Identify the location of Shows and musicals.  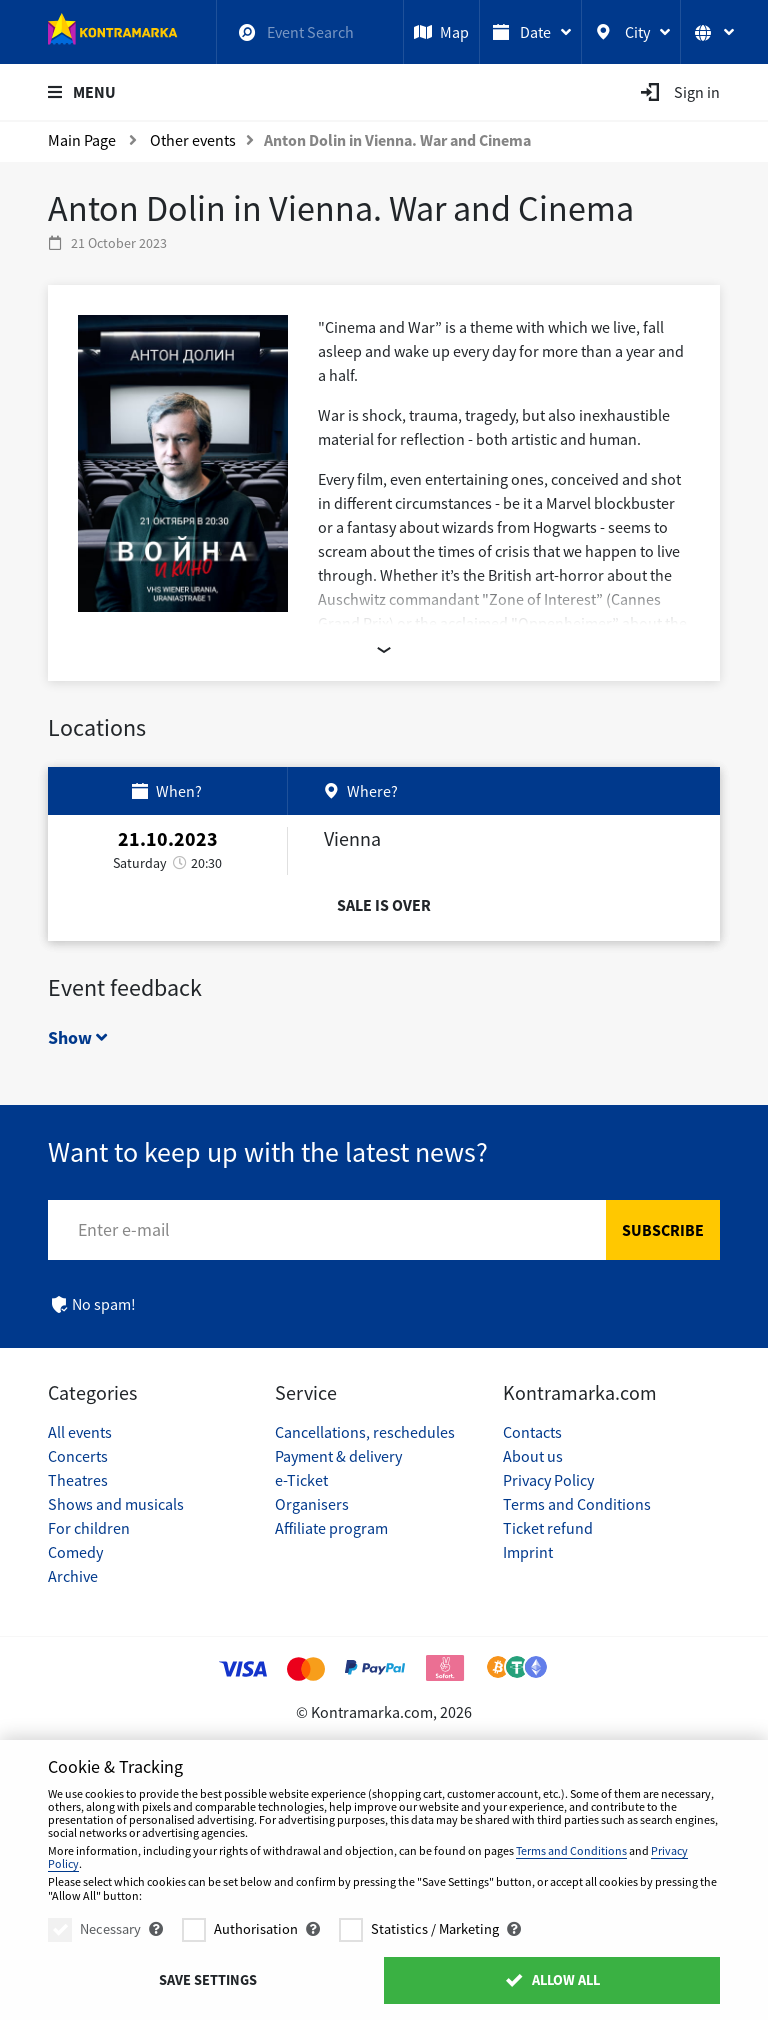
(116, 1504).